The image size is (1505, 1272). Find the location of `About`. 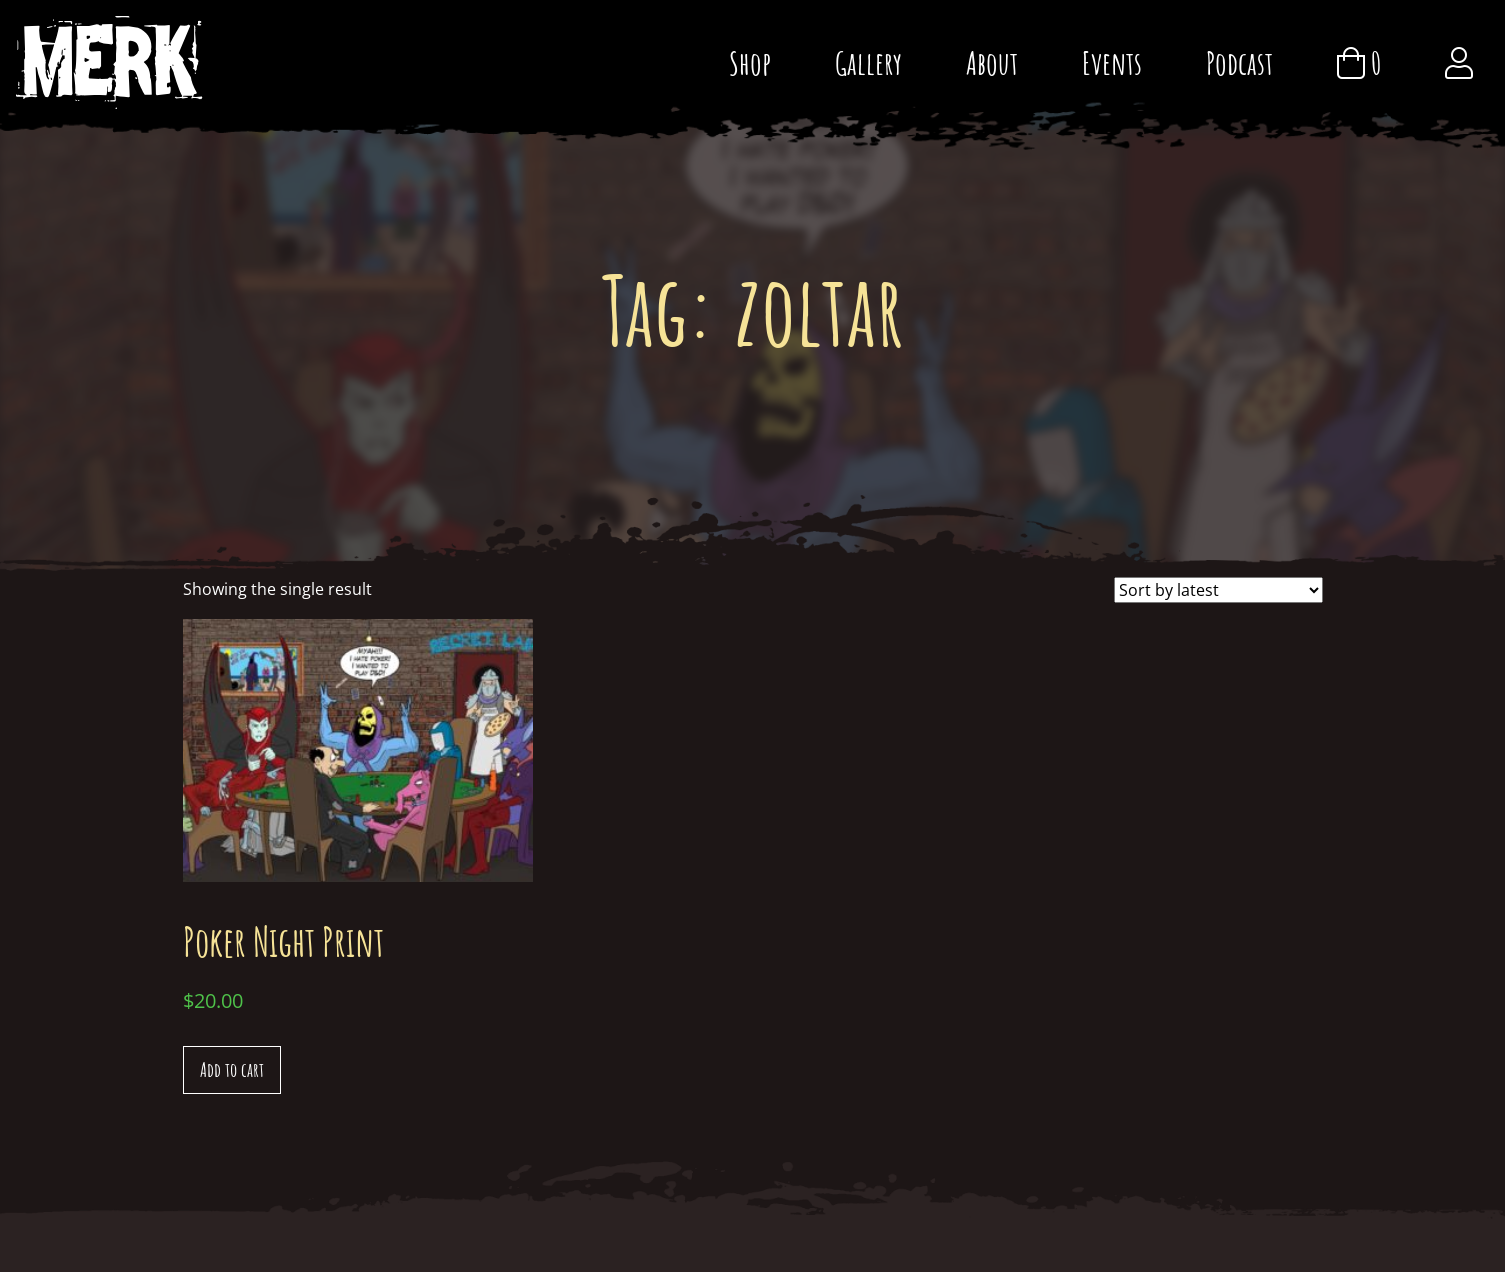

About is located at coordinates (992, 62).